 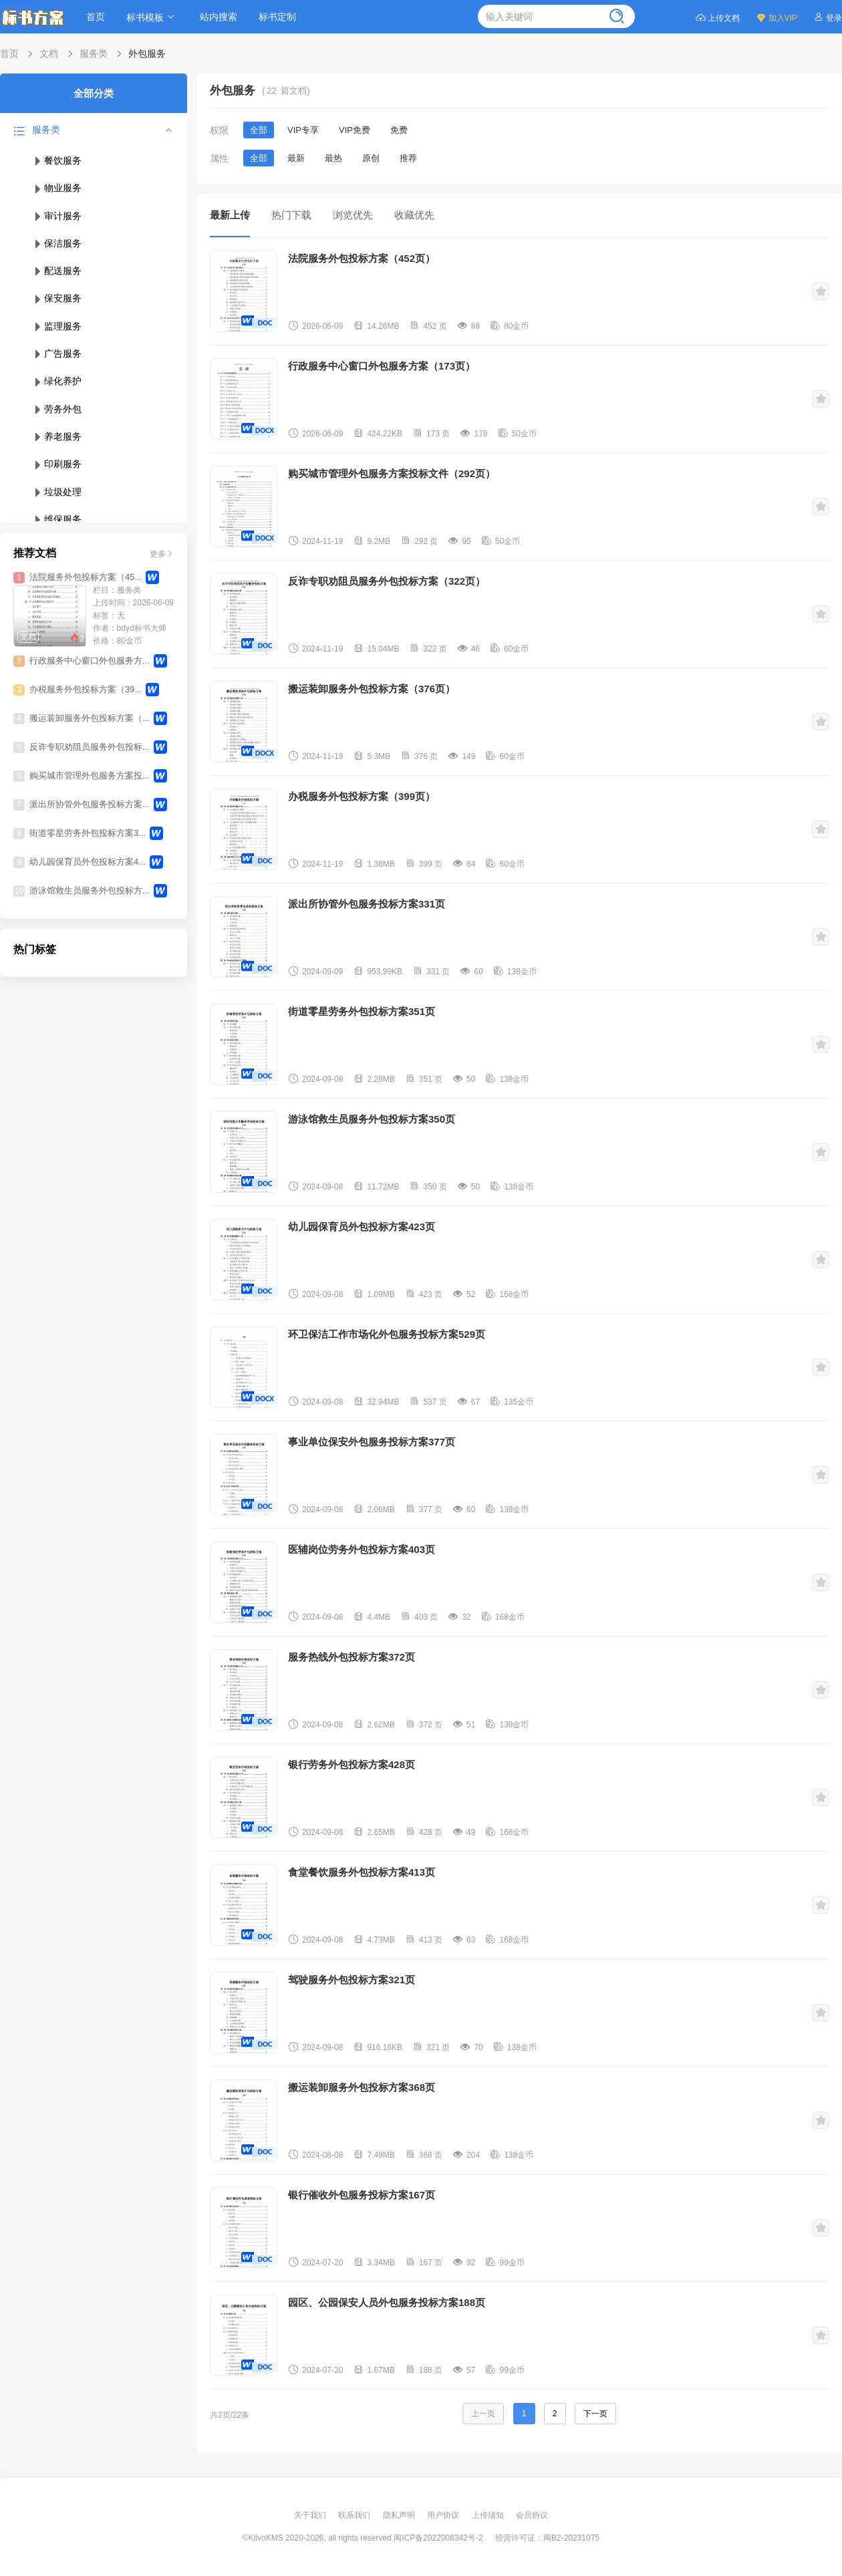 What do you see at coordinates (303, 130) in the screenshot?
I see `VIP专享` at bounding box center [303, 130].